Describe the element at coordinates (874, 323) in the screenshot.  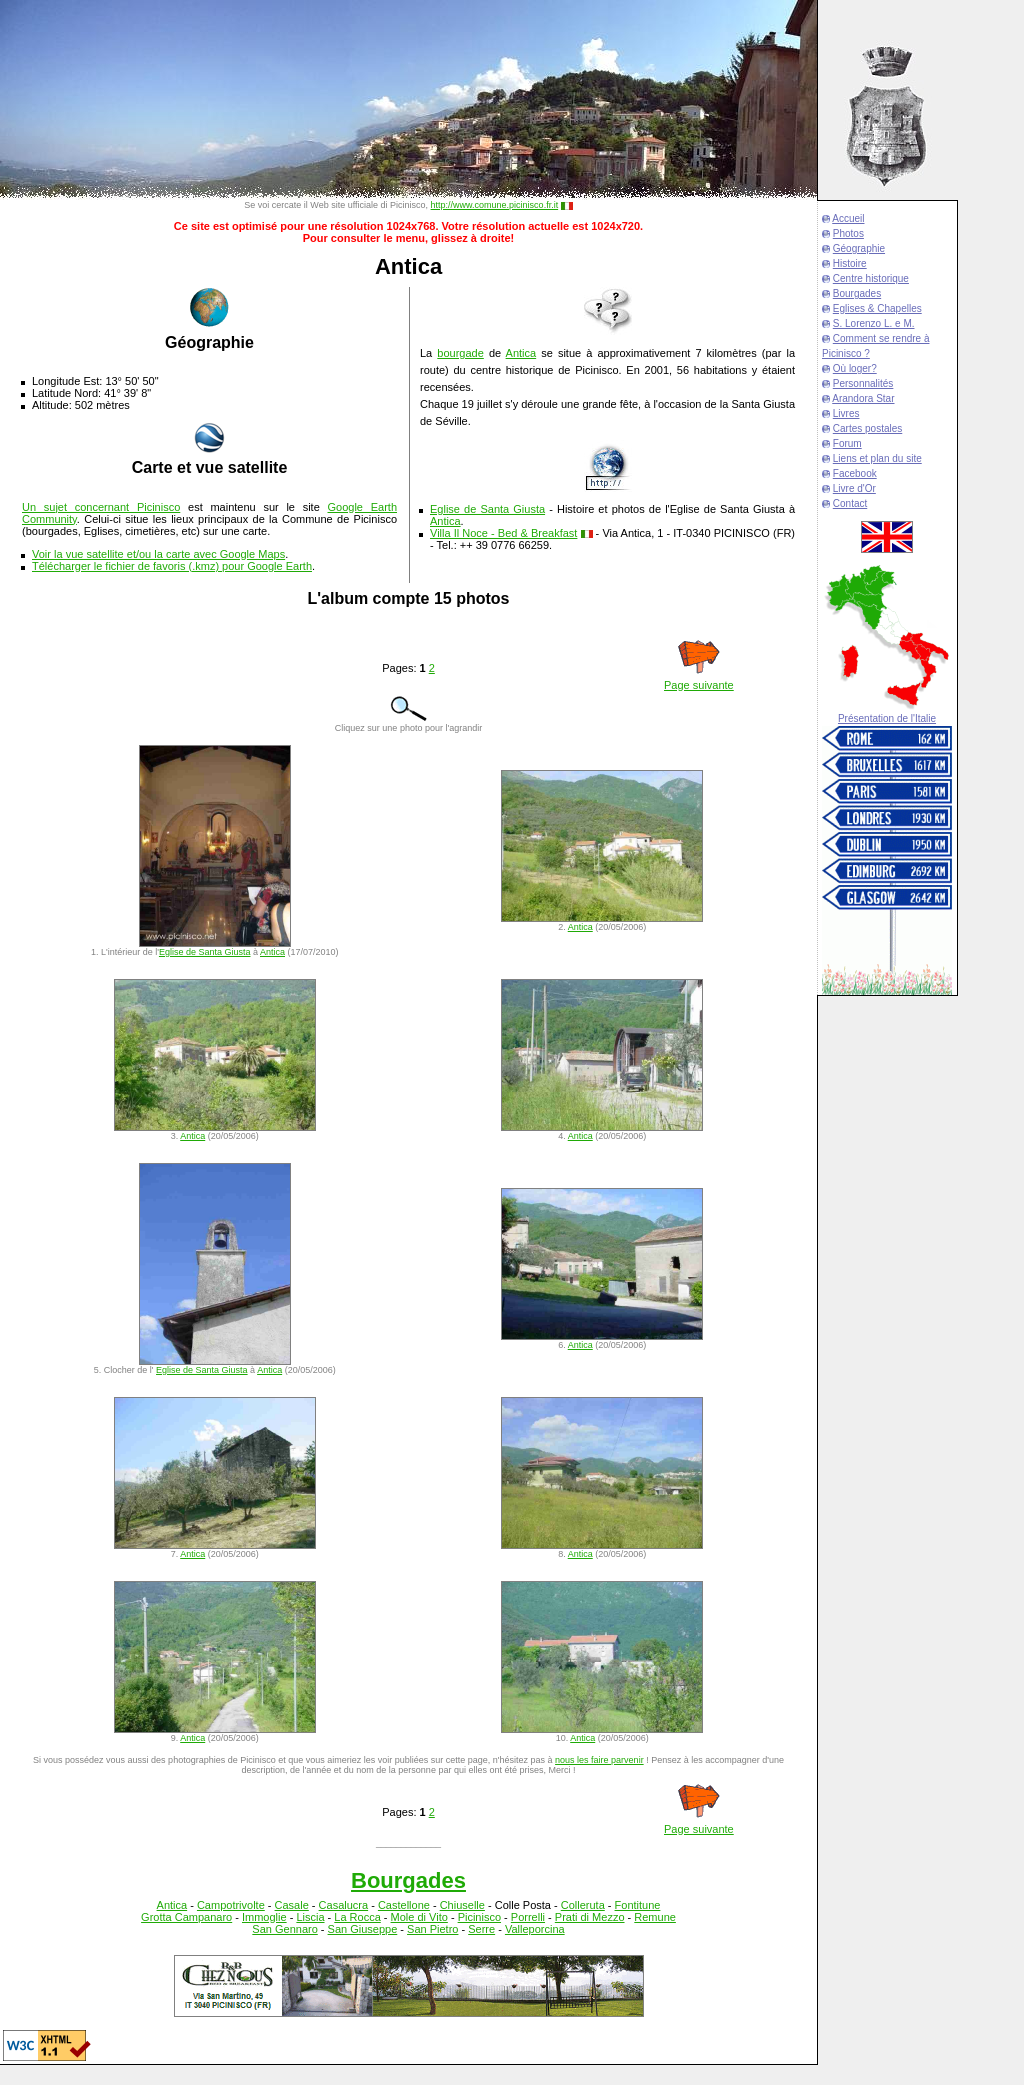
I see `S. Lorenzo L. e M.` at that location.